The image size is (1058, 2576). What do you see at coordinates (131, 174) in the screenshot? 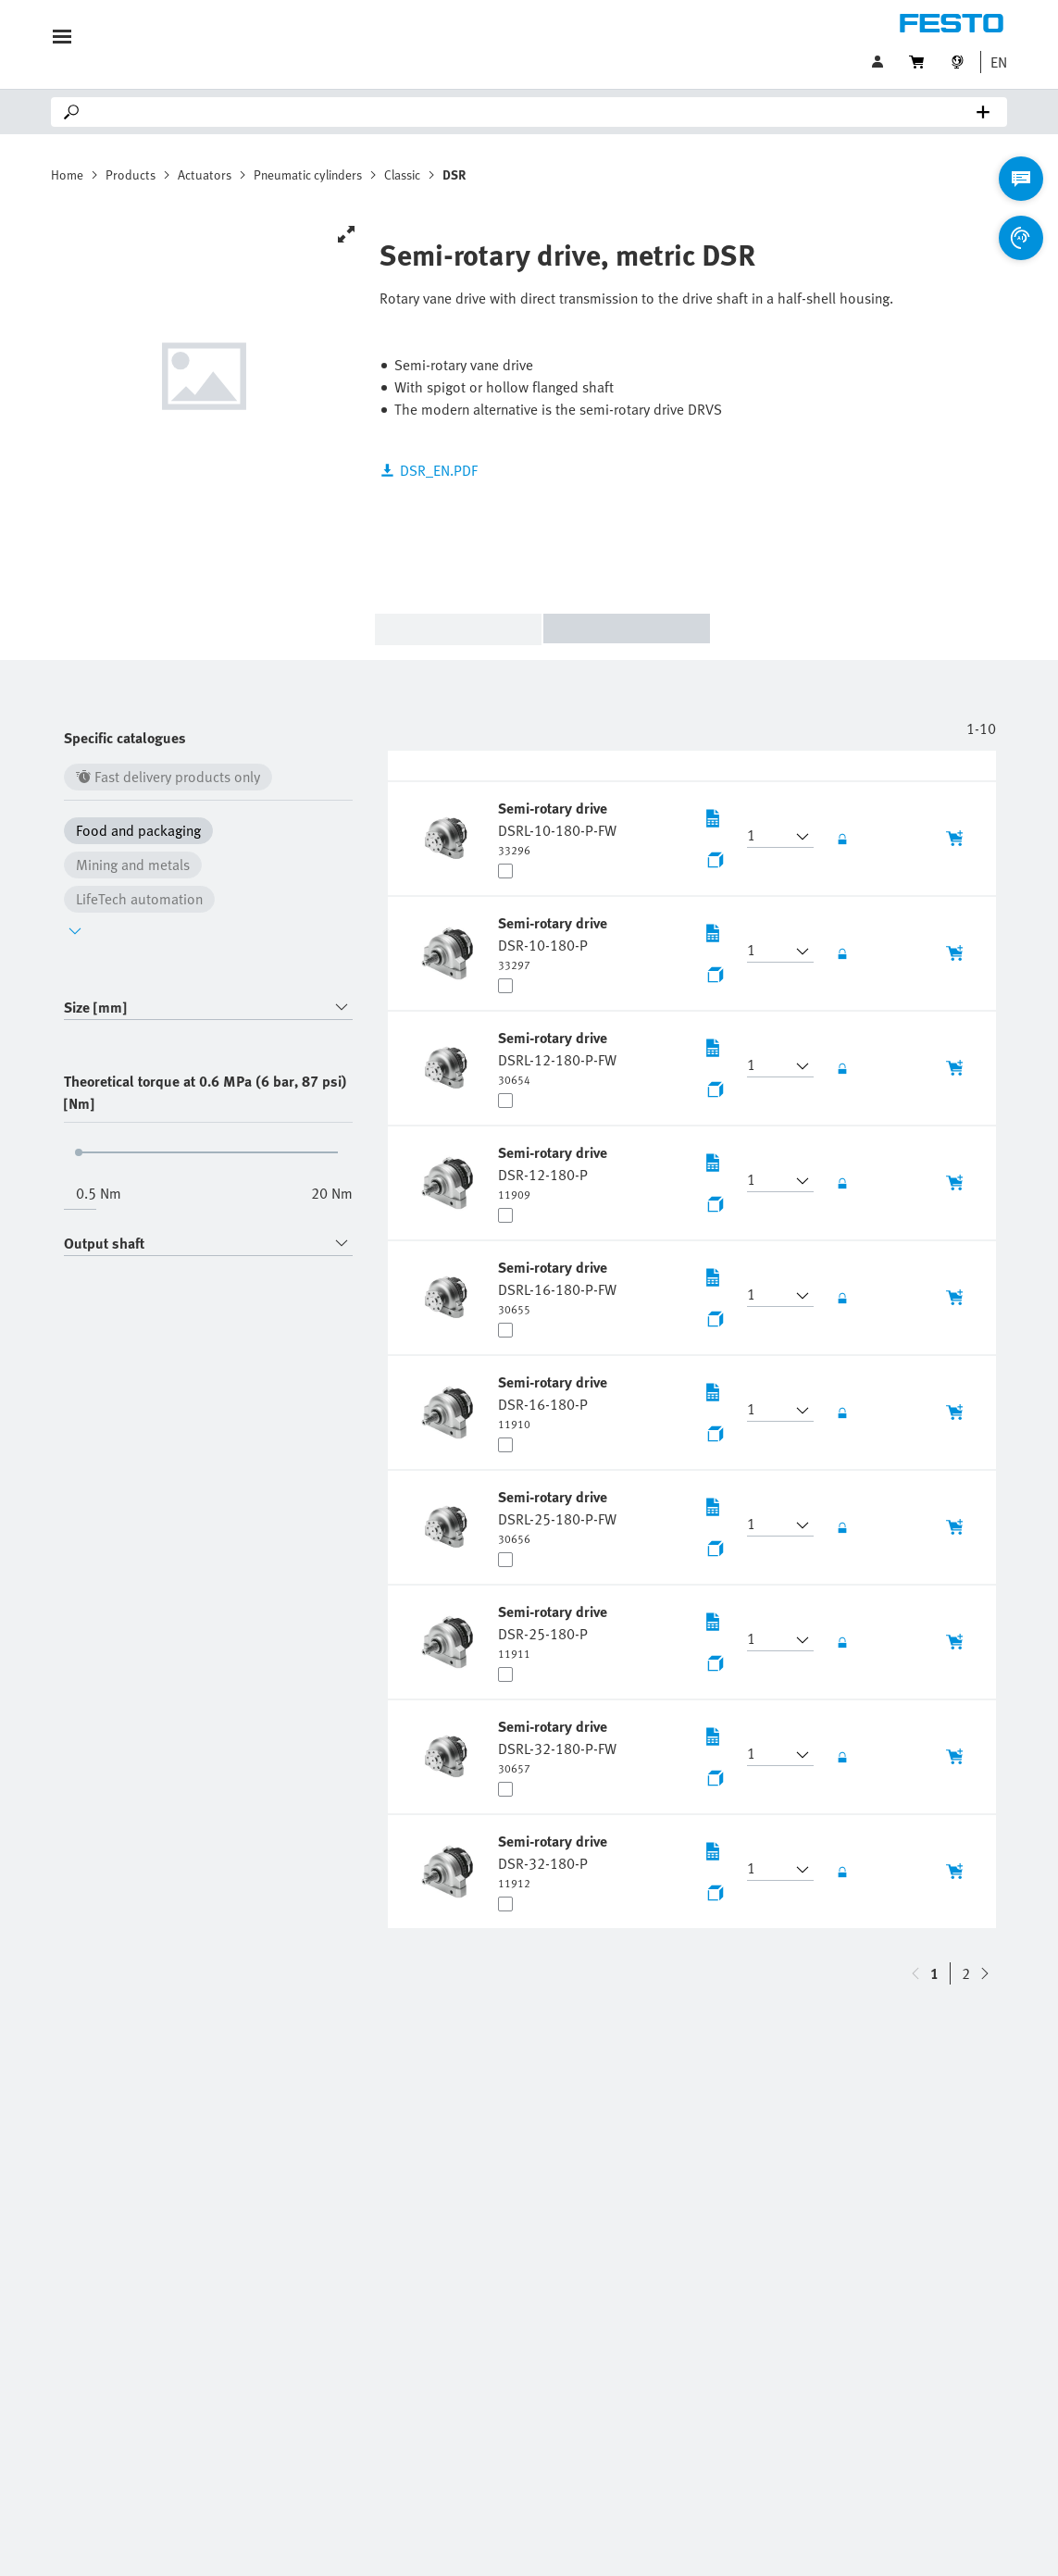
I see `Products` at bounding box center [131, 174].